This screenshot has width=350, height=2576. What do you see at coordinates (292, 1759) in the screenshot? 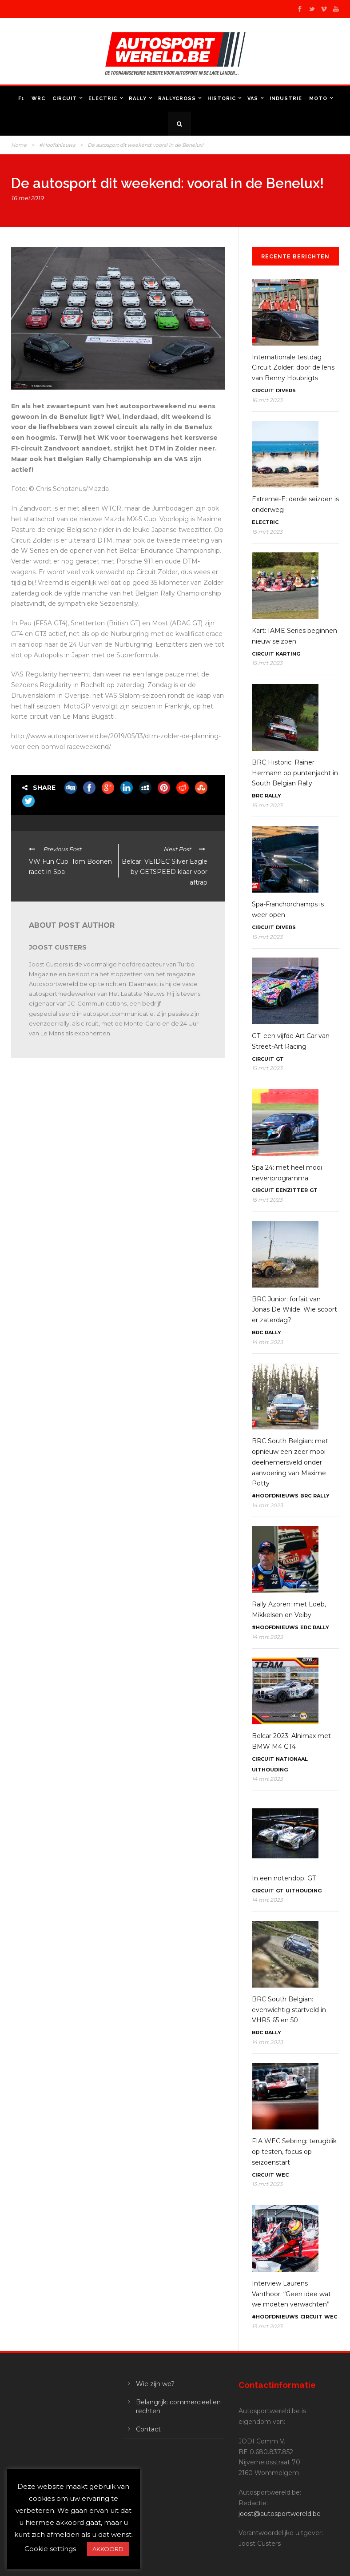
I see `Nationaal` at bounding box center [292, 1759].